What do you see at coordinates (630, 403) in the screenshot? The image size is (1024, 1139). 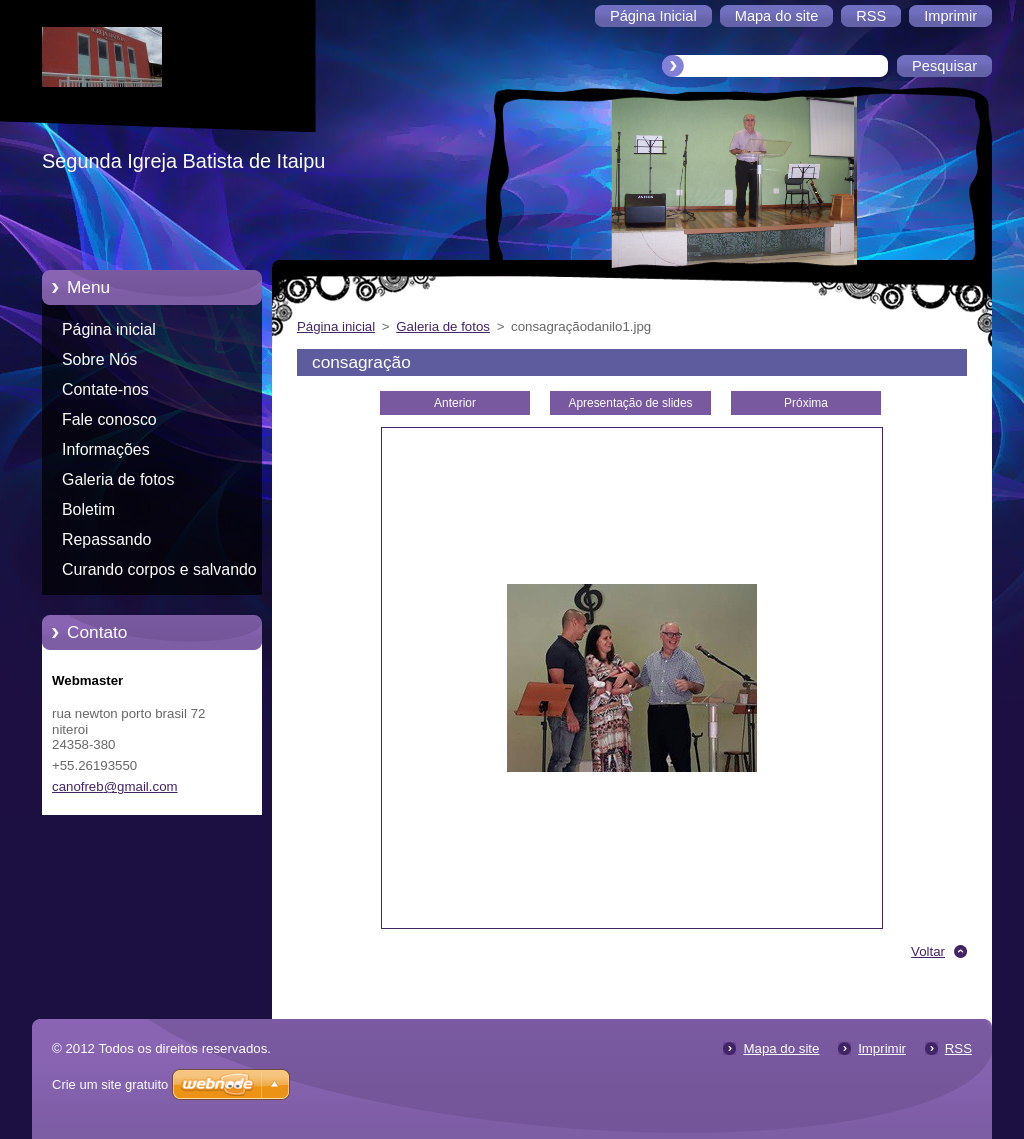 I see `Apresentação de slides` at bounding box center [630, 403].